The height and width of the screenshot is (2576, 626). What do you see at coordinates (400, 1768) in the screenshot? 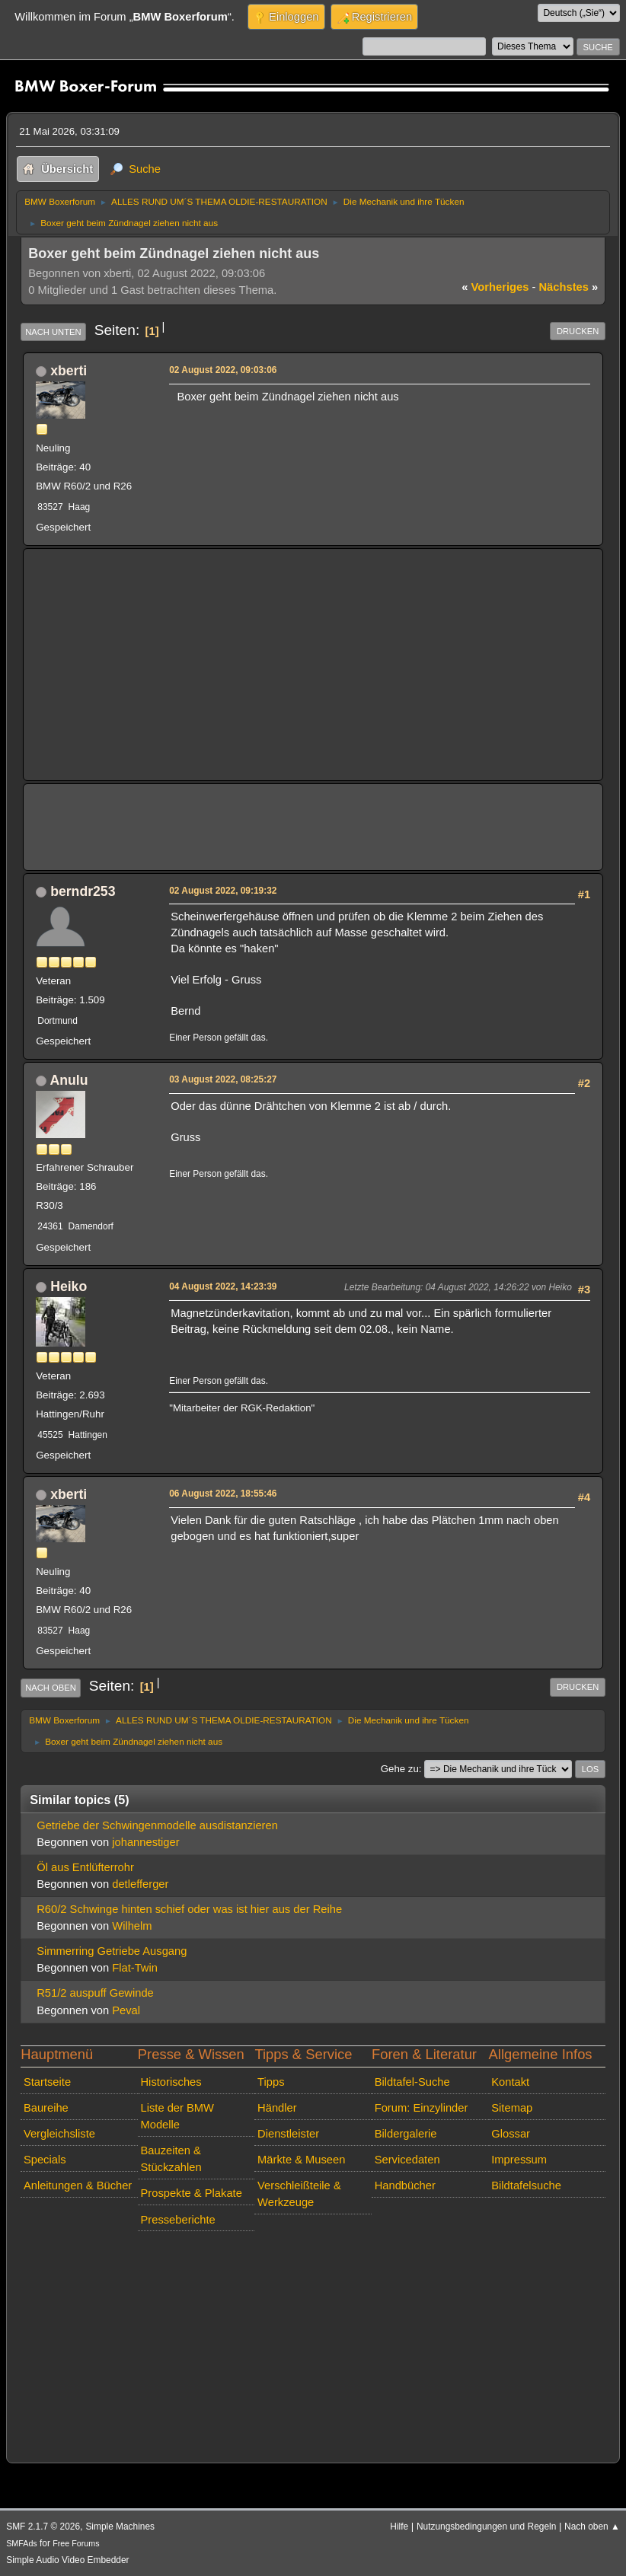
I see `Gehe zu` at bounding box center [400, 1768].